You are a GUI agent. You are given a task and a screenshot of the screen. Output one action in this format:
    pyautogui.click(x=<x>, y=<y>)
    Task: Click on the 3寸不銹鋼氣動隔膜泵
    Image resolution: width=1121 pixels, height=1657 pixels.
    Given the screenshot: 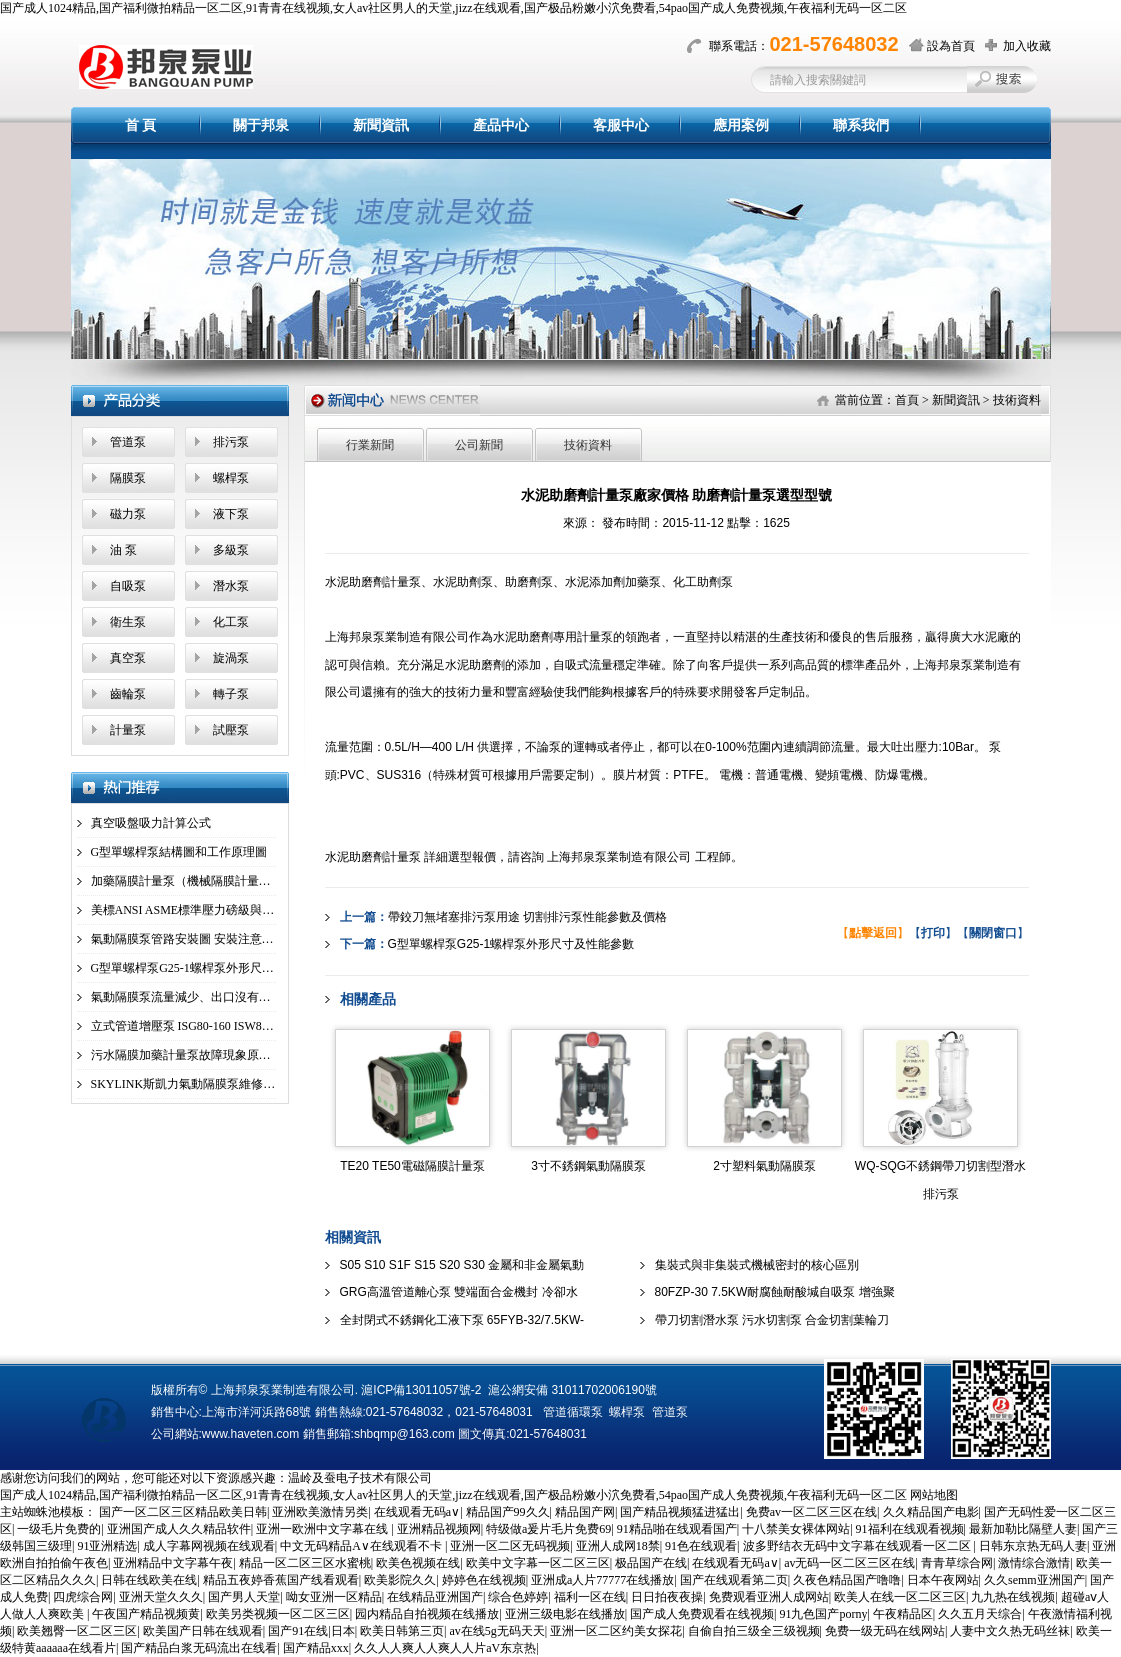 What is the action you would take?
    pyautogui.click(x=588, y=1166)
    